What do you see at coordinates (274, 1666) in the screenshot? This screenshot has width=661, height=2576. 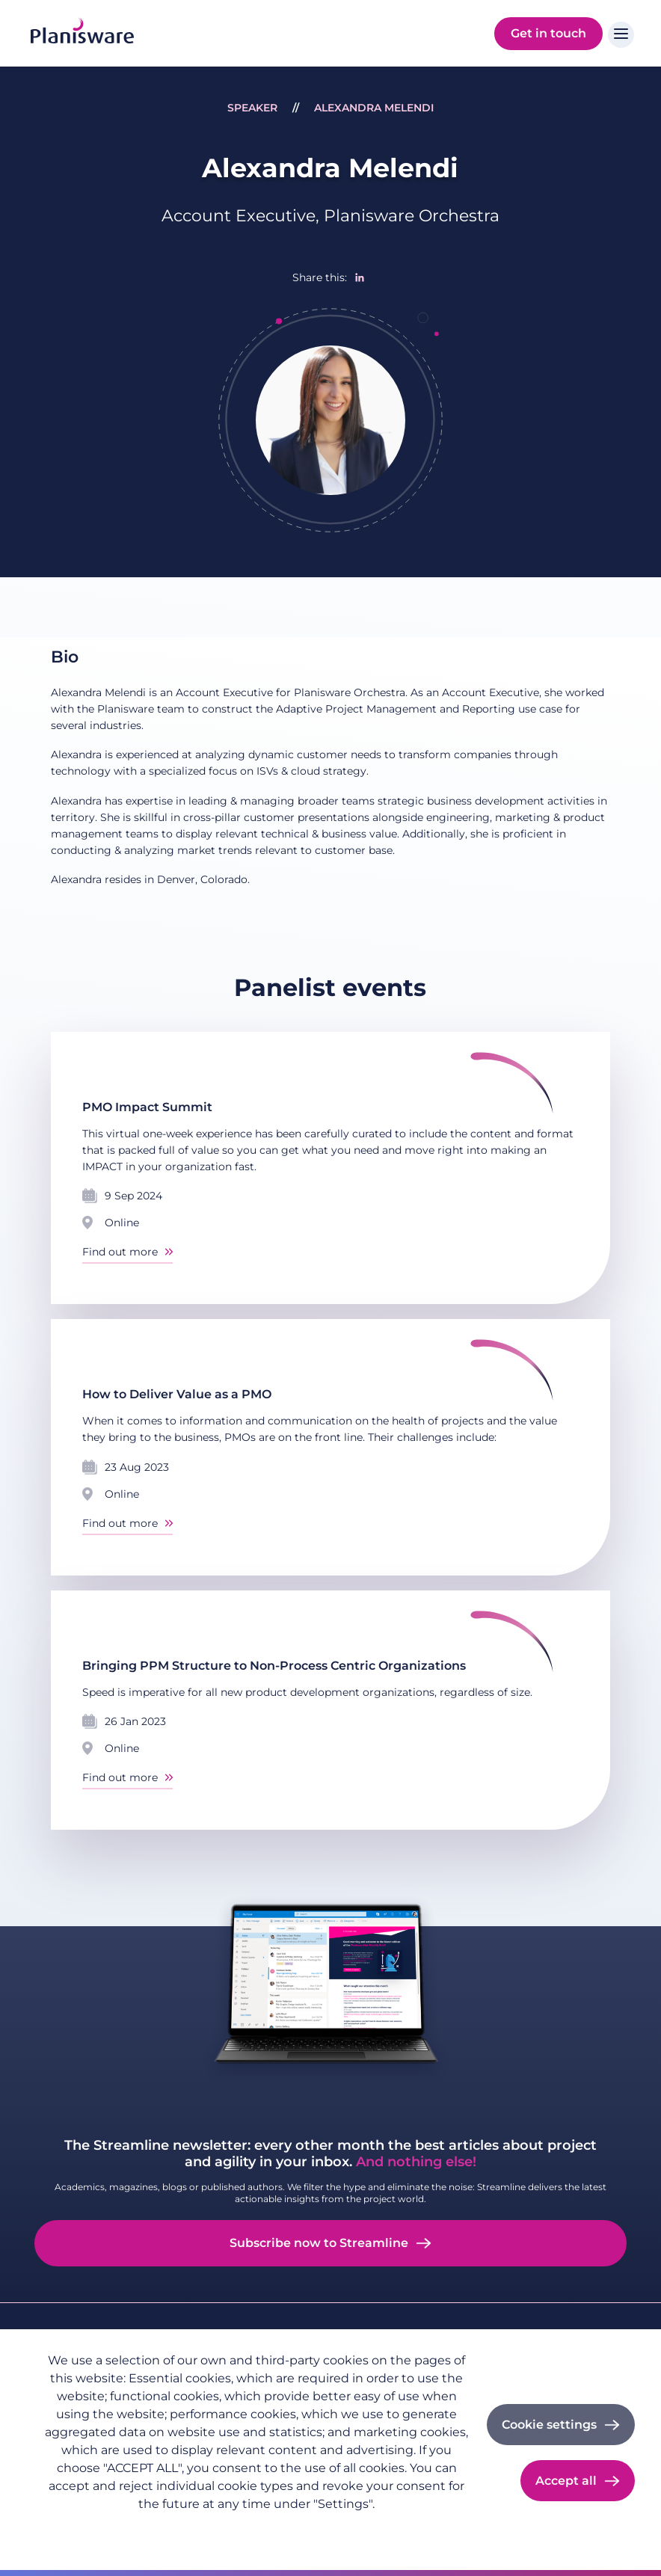 I see `Bringing PPM Structure to Non-Process Centric Organizations` at bounding box center [274, 1666].